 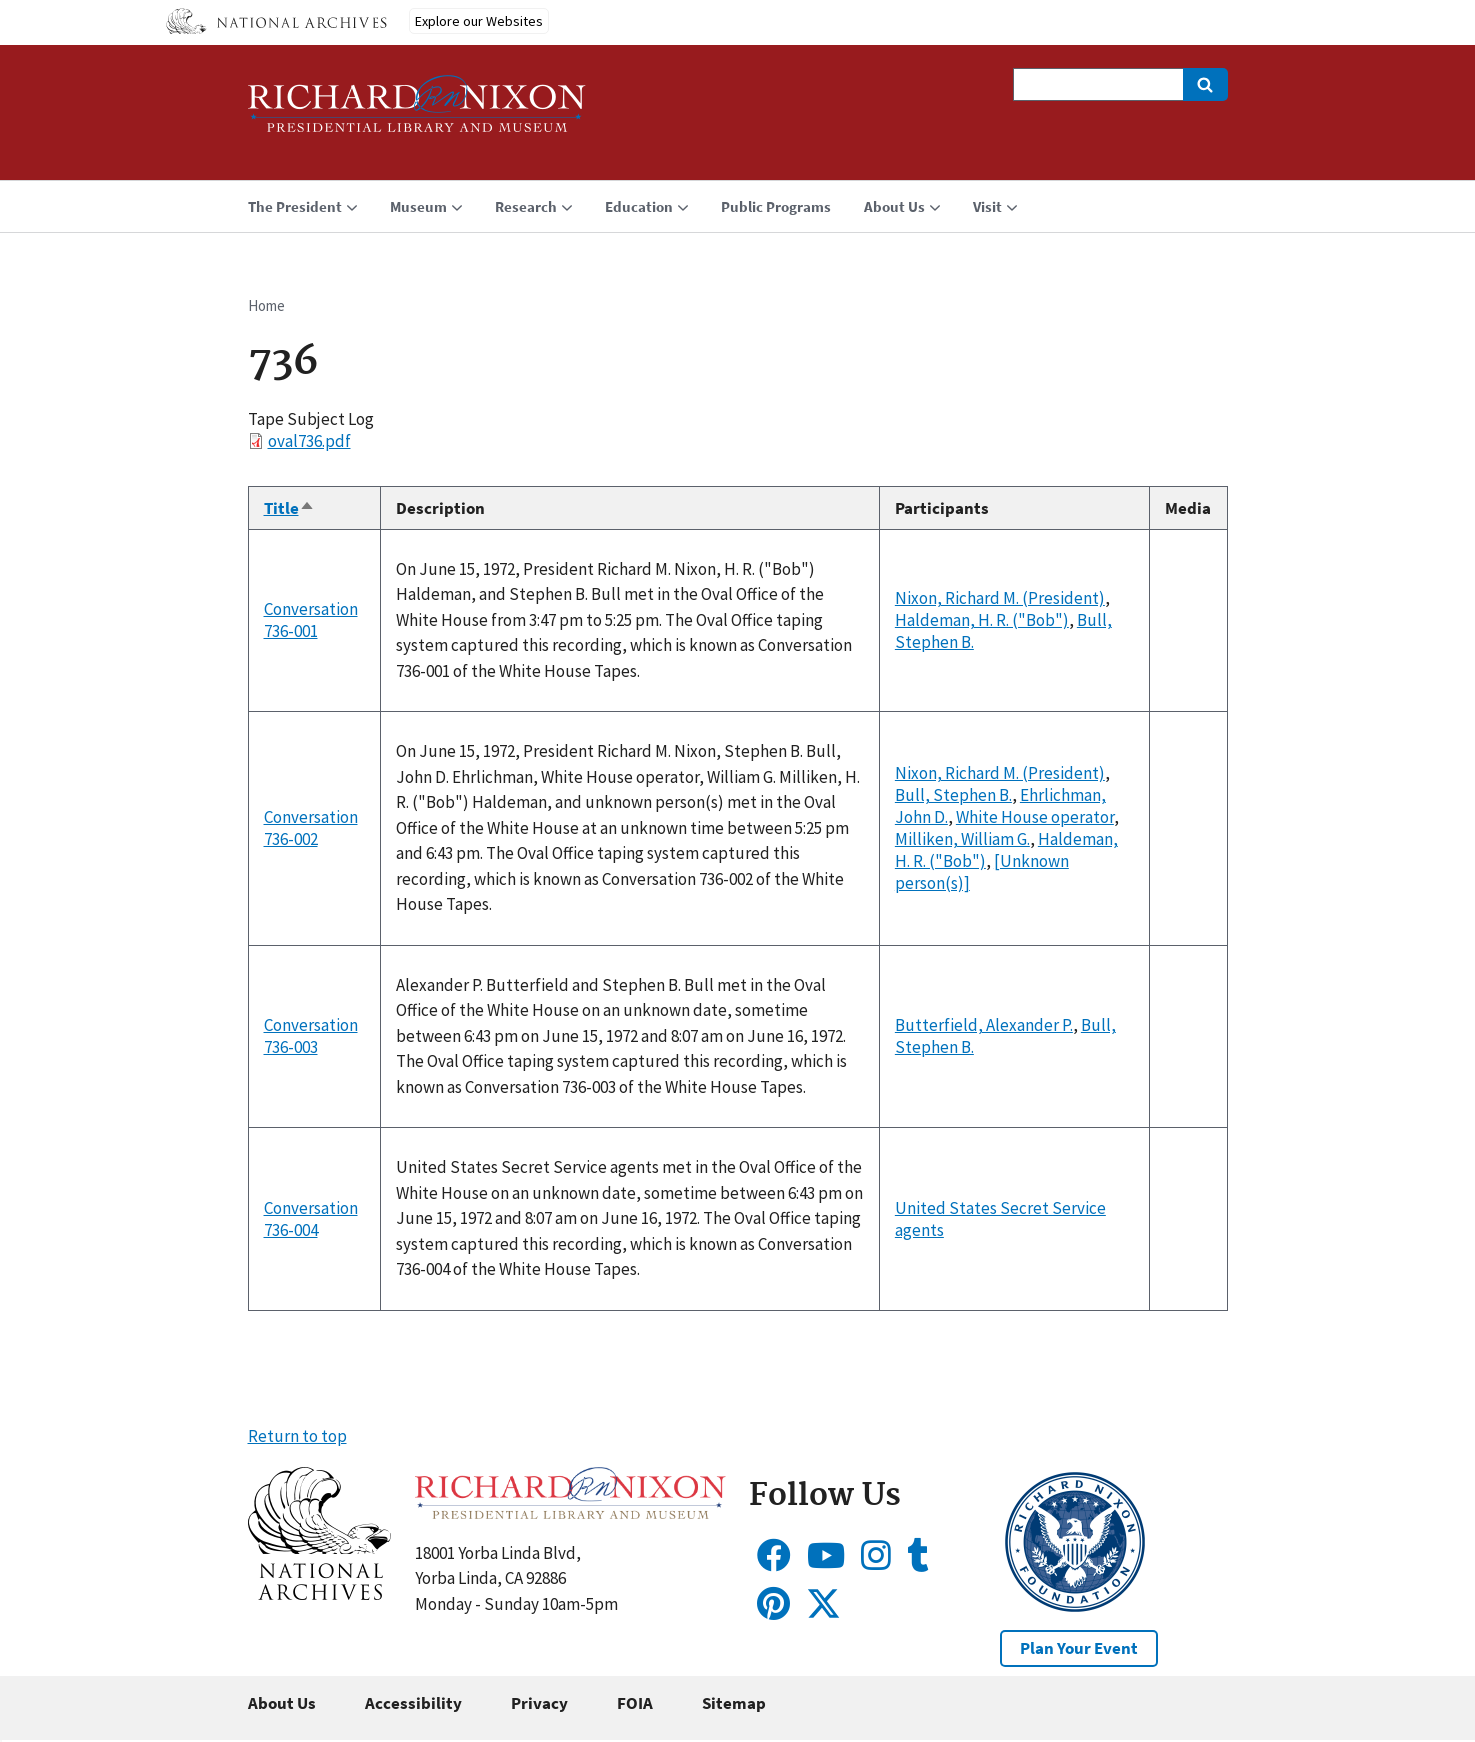 I want to click on FOIA, so click(x=635, y=1703).